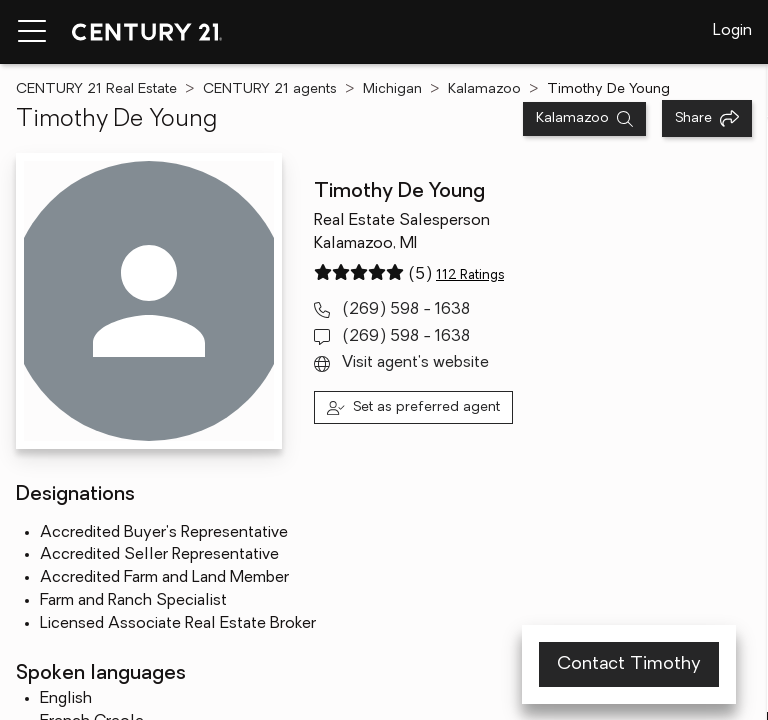 This screenshot has height=720, width=768. I want to click on CENTURY 21 Real Estate, so click(96, 89).